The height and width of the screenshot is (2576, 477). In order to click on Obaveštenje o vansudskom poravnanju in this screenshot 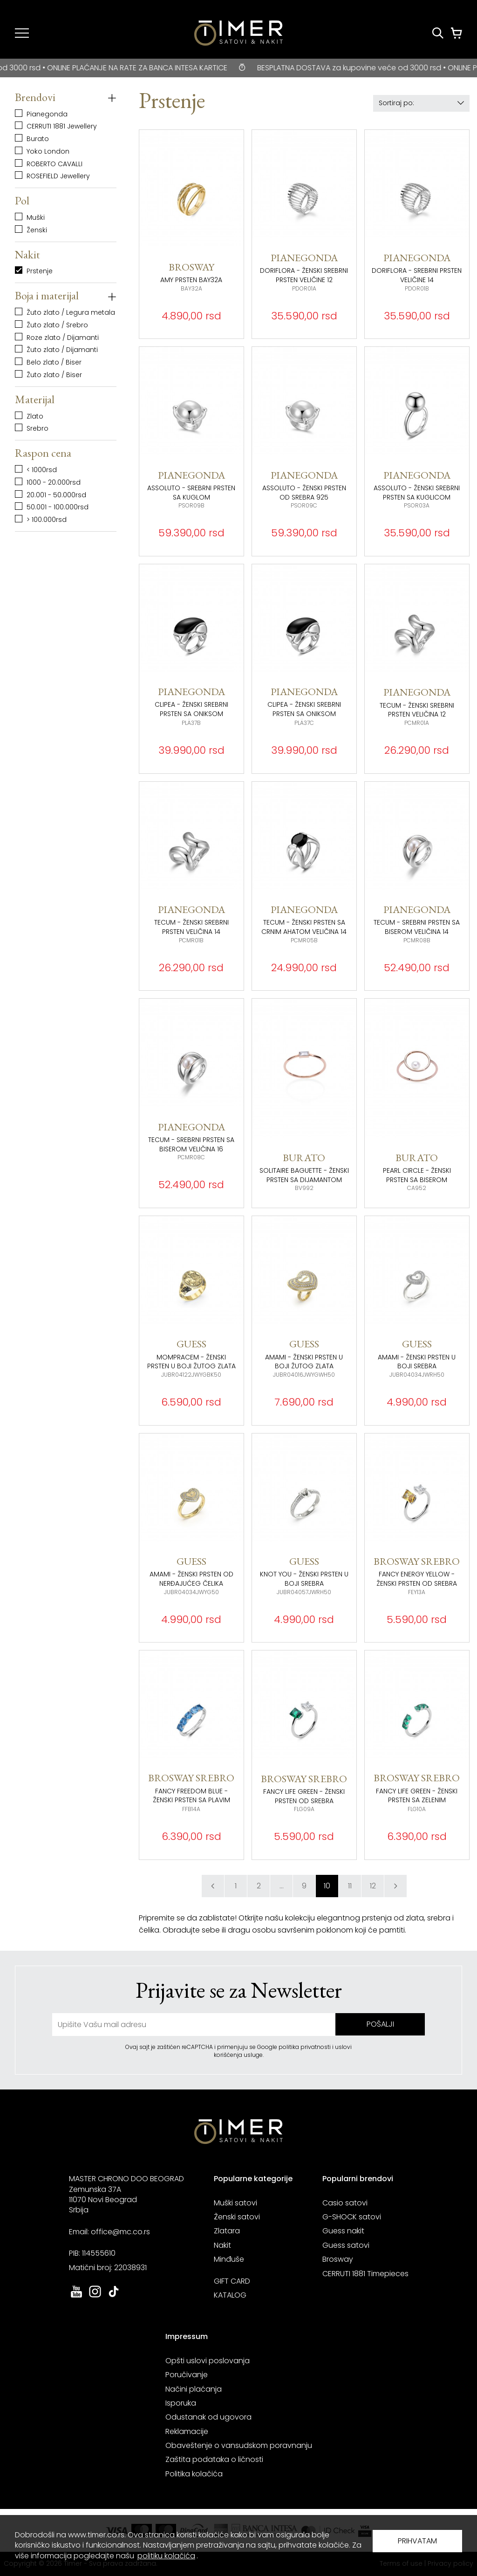, I will do `click(238, 2445)`.